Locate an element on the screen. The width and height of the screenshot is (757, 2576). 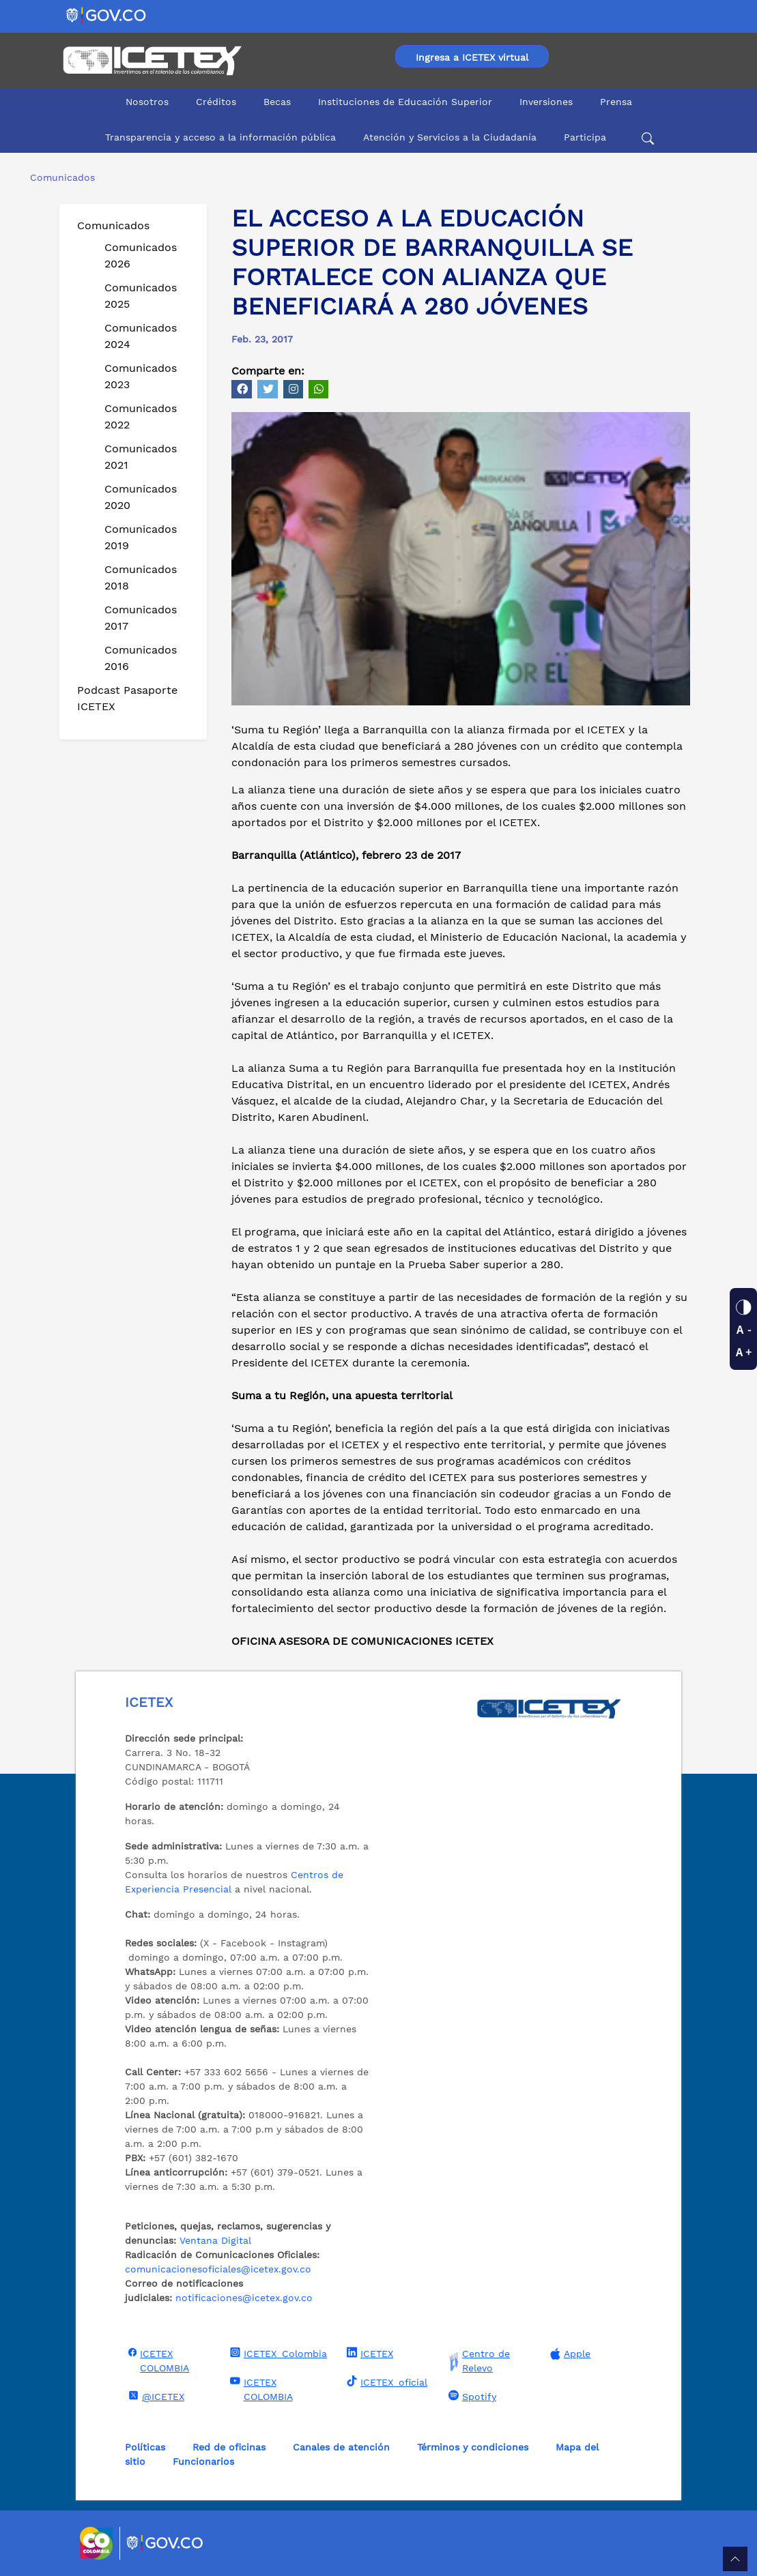
Atención y Servicios a la Ciudadanía is located at coordinates (450, 137).